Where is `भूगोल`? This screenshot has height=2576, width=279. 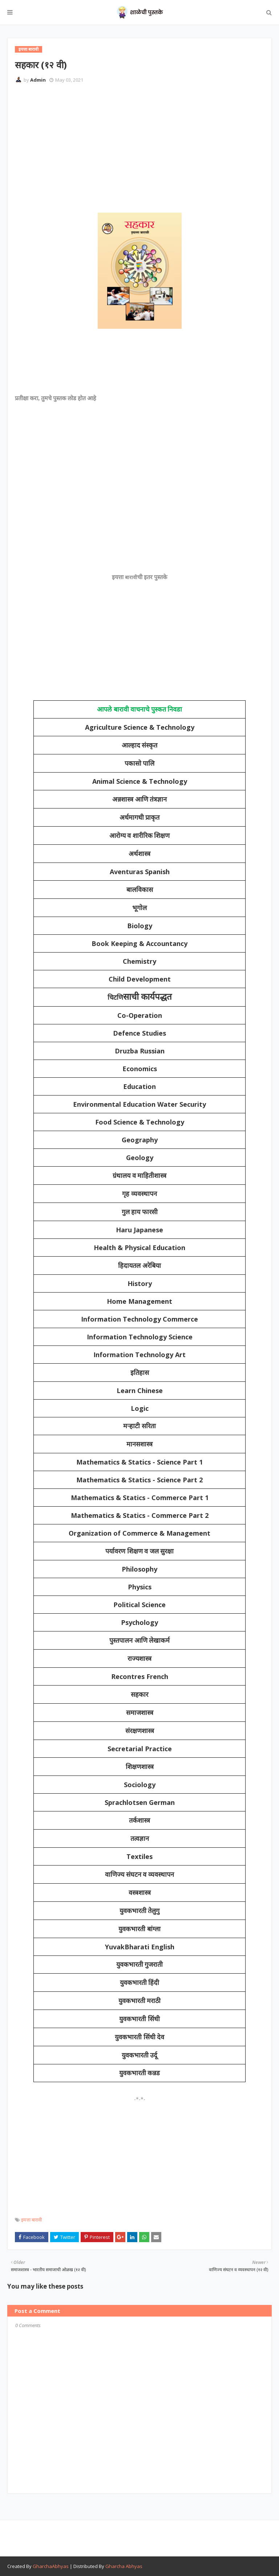 भूगोल is located at coordinates (139, 908).